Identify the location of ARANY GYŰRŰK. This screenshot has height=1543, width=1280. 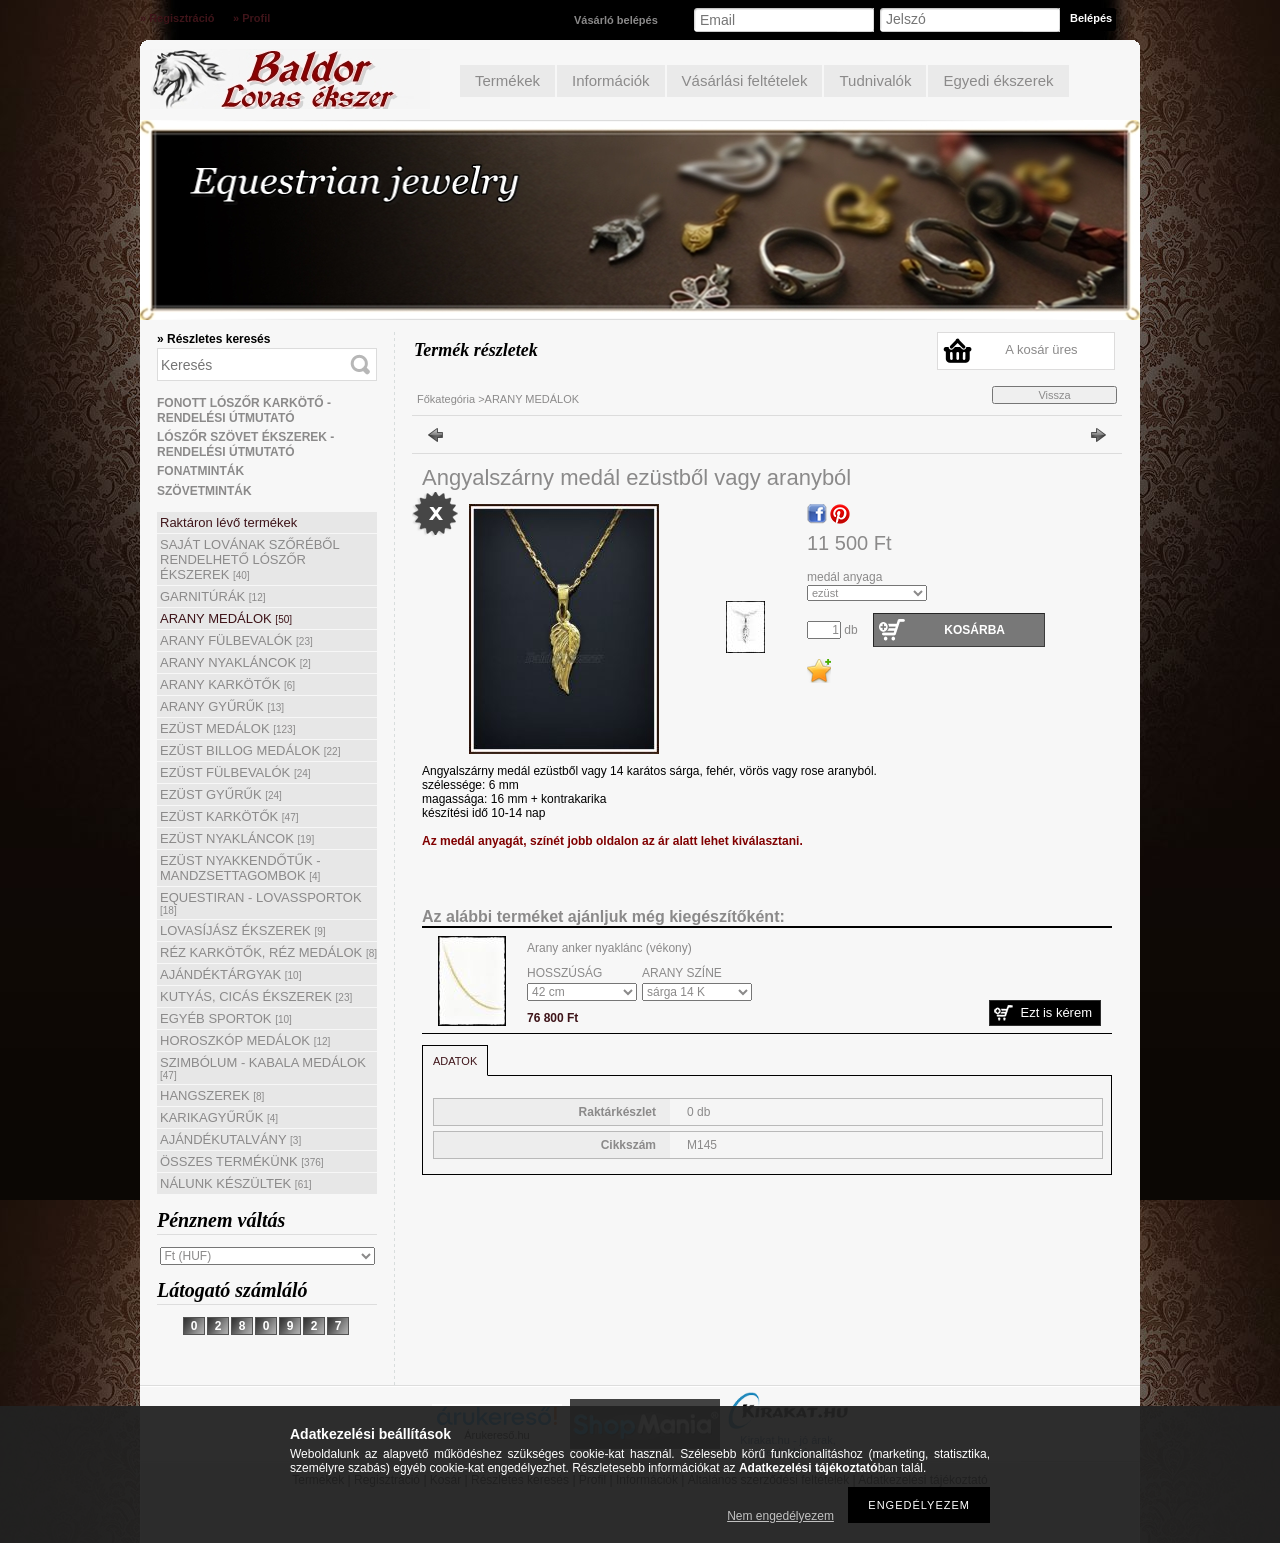
(222, 706).